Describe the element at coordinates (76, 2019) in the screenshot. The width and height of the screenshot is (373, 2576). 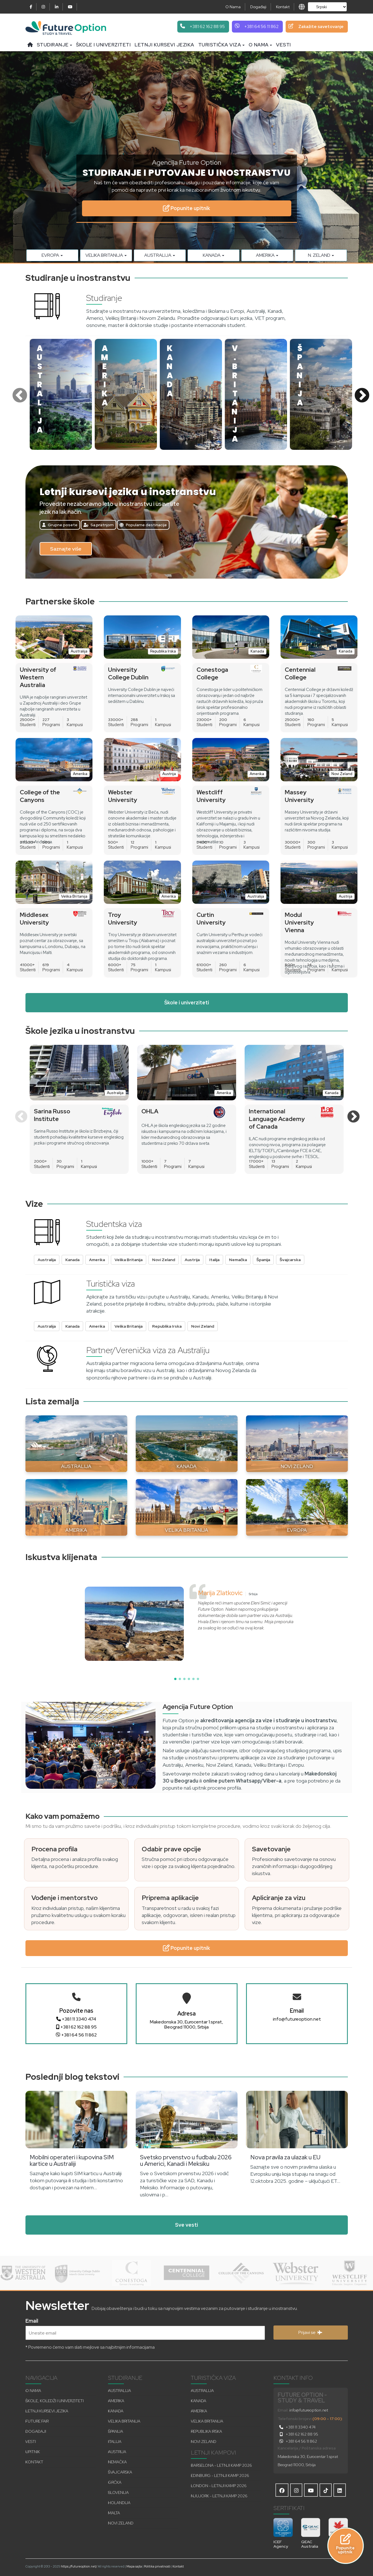
I see `+381 11 3340 474` at that location.